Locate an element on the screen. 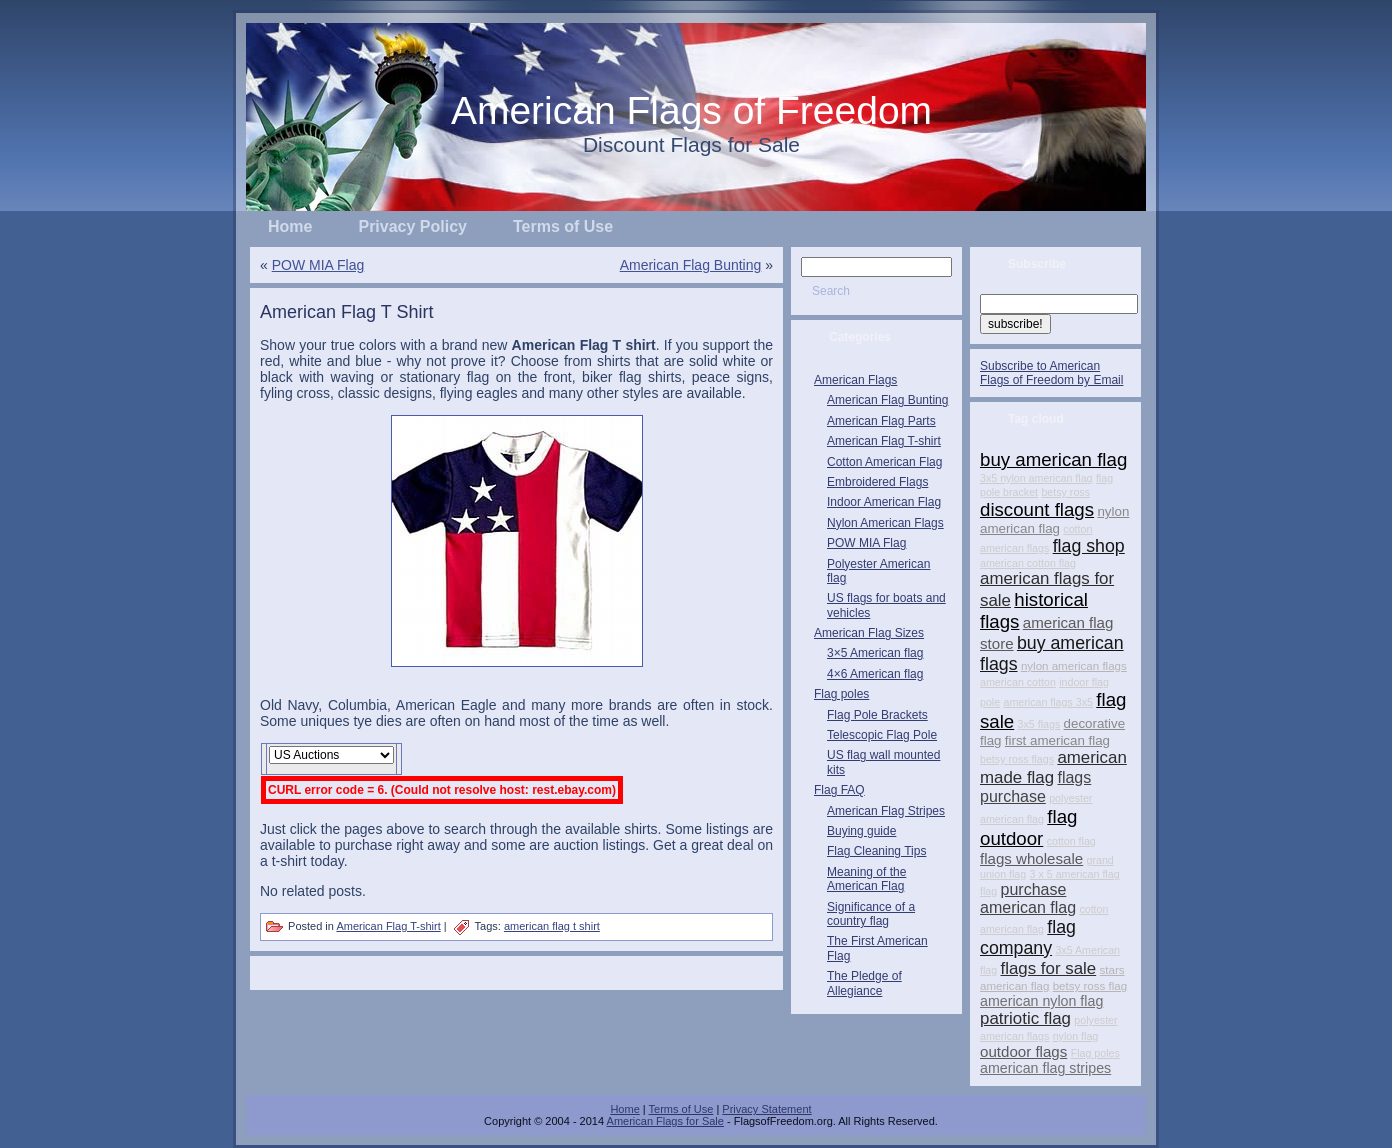 The image size is (1392, 1148). american flags 3x5 is located at coordinates (1048, 702).